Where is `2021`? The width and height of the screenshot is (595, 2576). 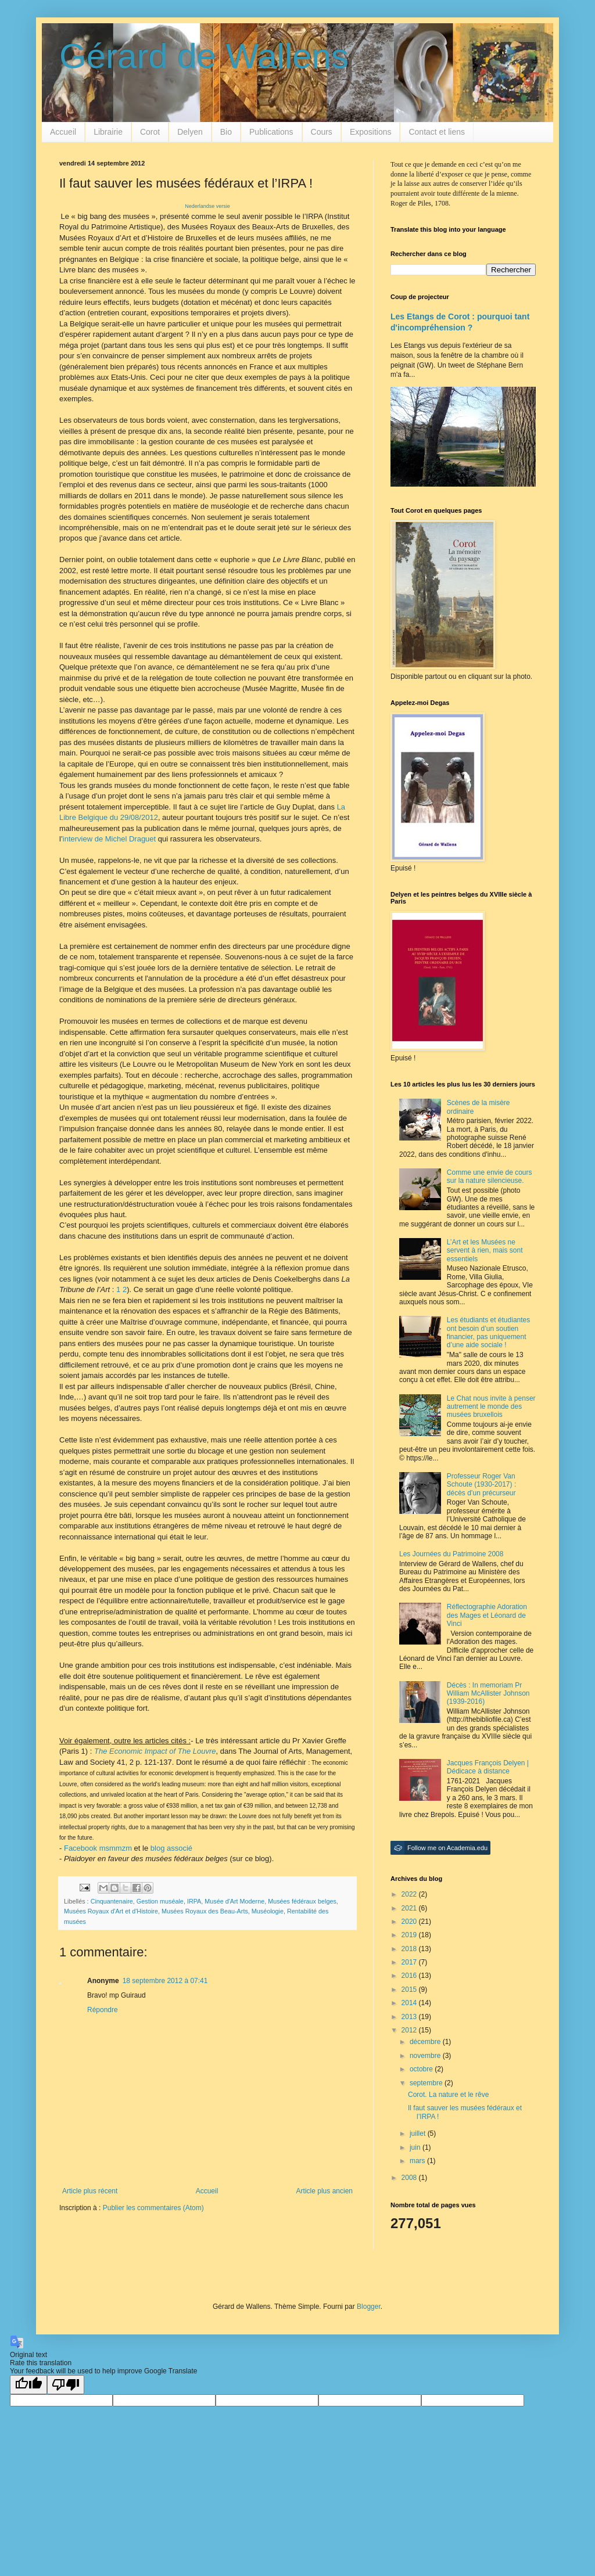
2021 is located at coordinates (410, 1908).